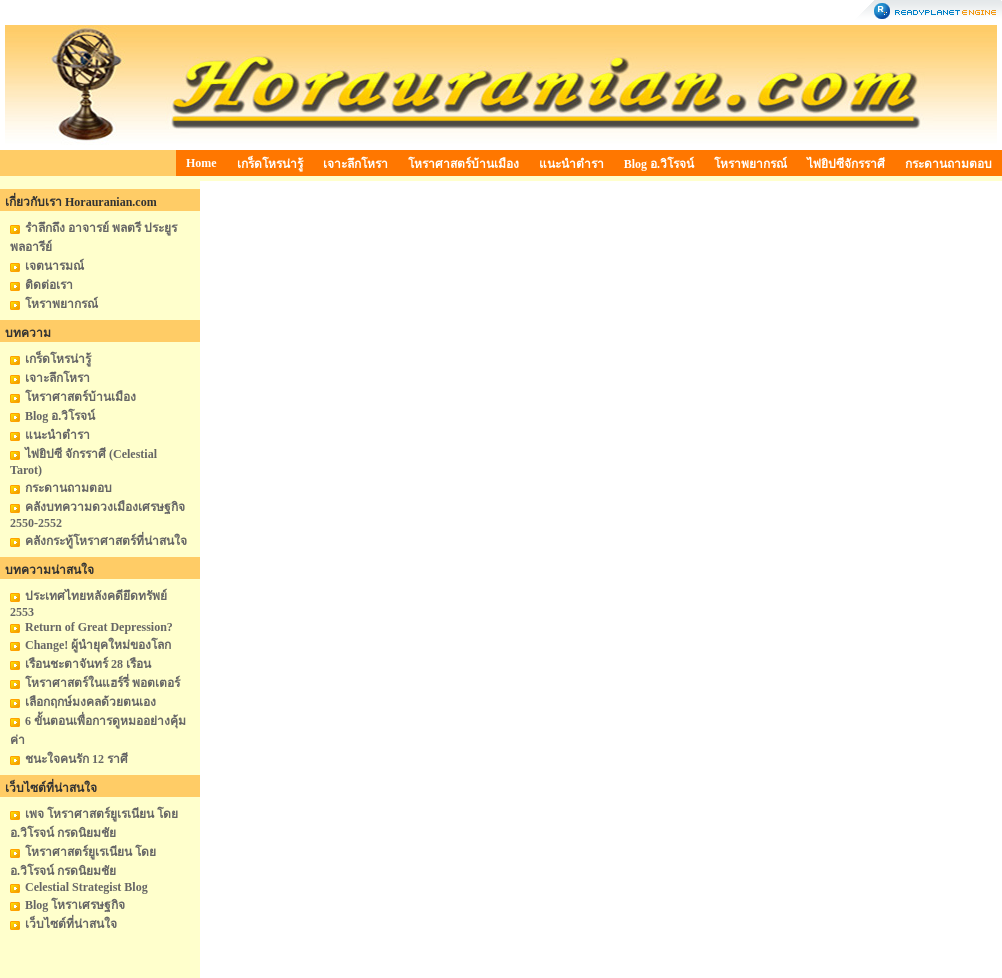 The height and width of the screenshot is (978, 1002). I want to click on แนะนำตำรา, so click(571, 164).